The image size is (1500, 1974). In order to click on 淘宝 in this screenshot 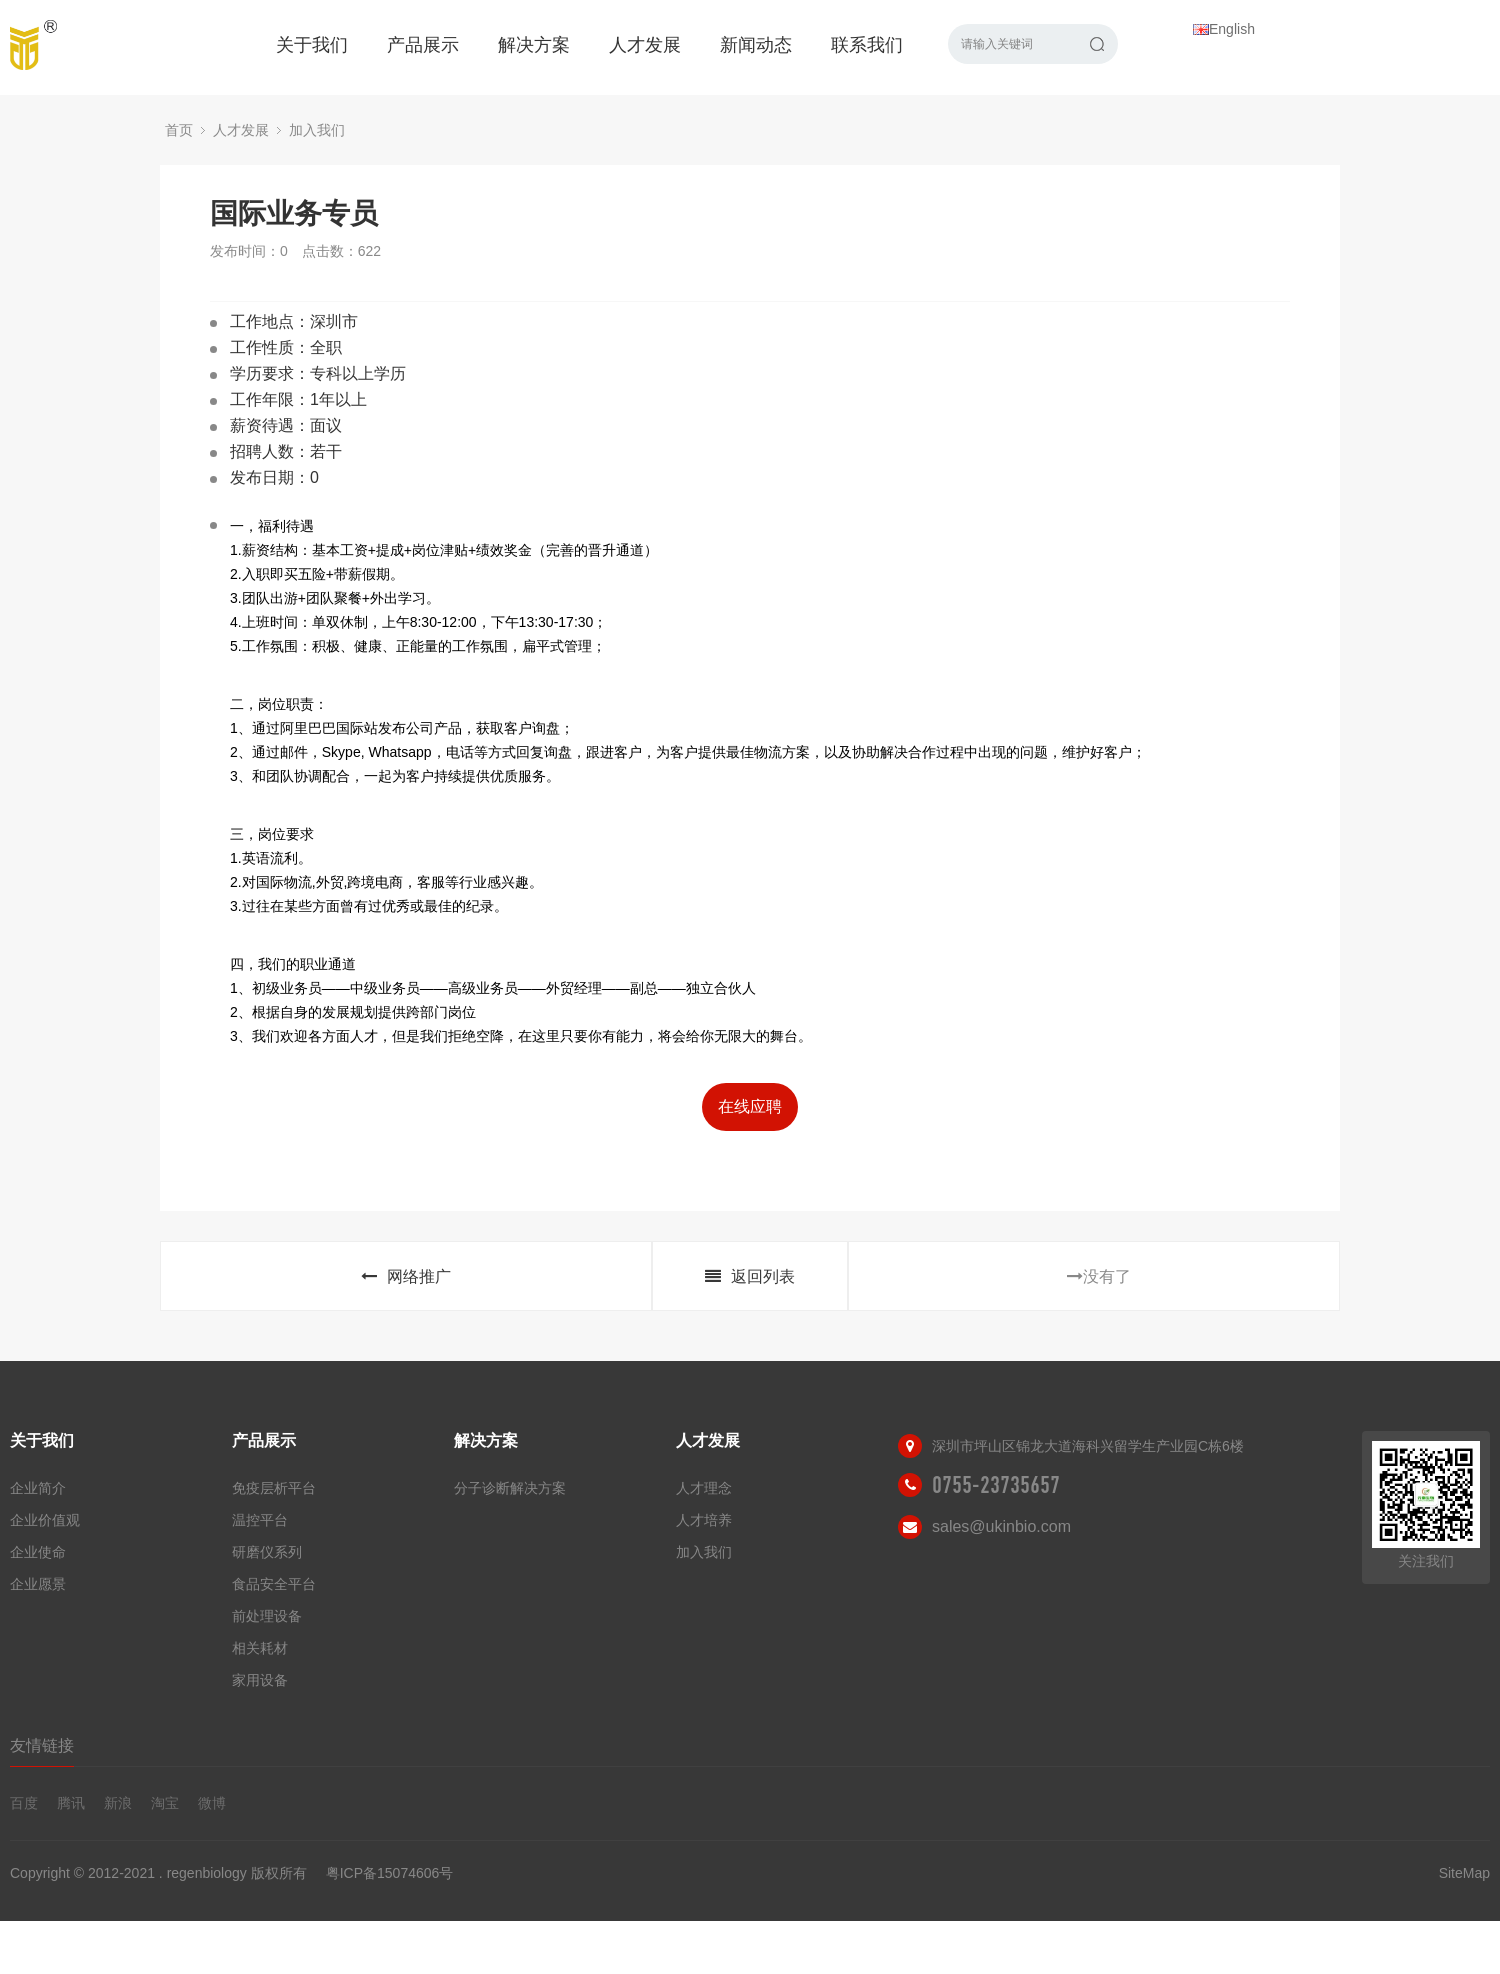, I will do `click(165, 1803)`.